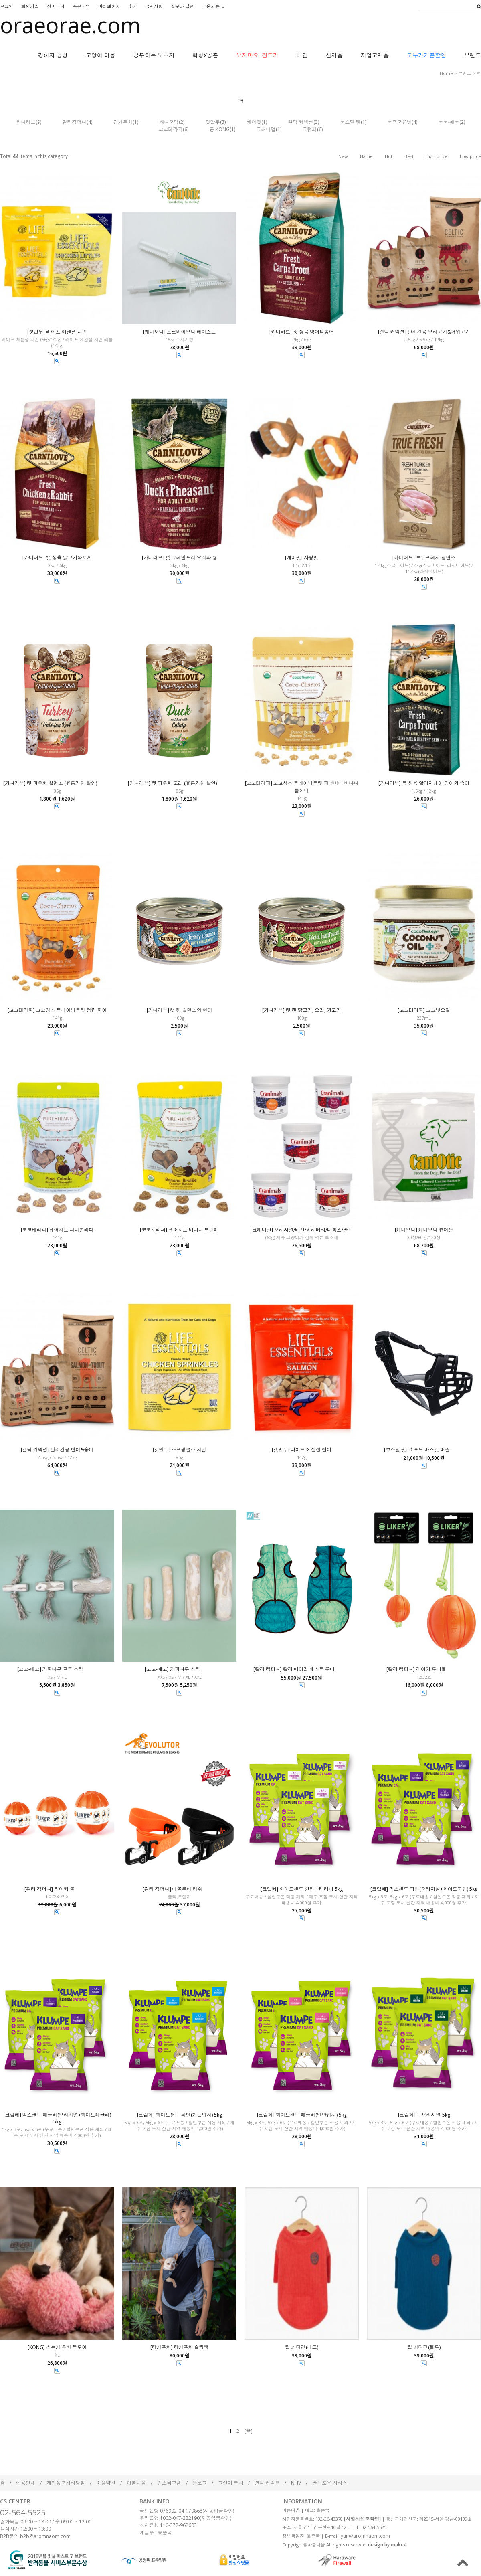 This screenshot has height=2576, width=481. I want to click on 칼라컴퍼니, so click(75, 122).